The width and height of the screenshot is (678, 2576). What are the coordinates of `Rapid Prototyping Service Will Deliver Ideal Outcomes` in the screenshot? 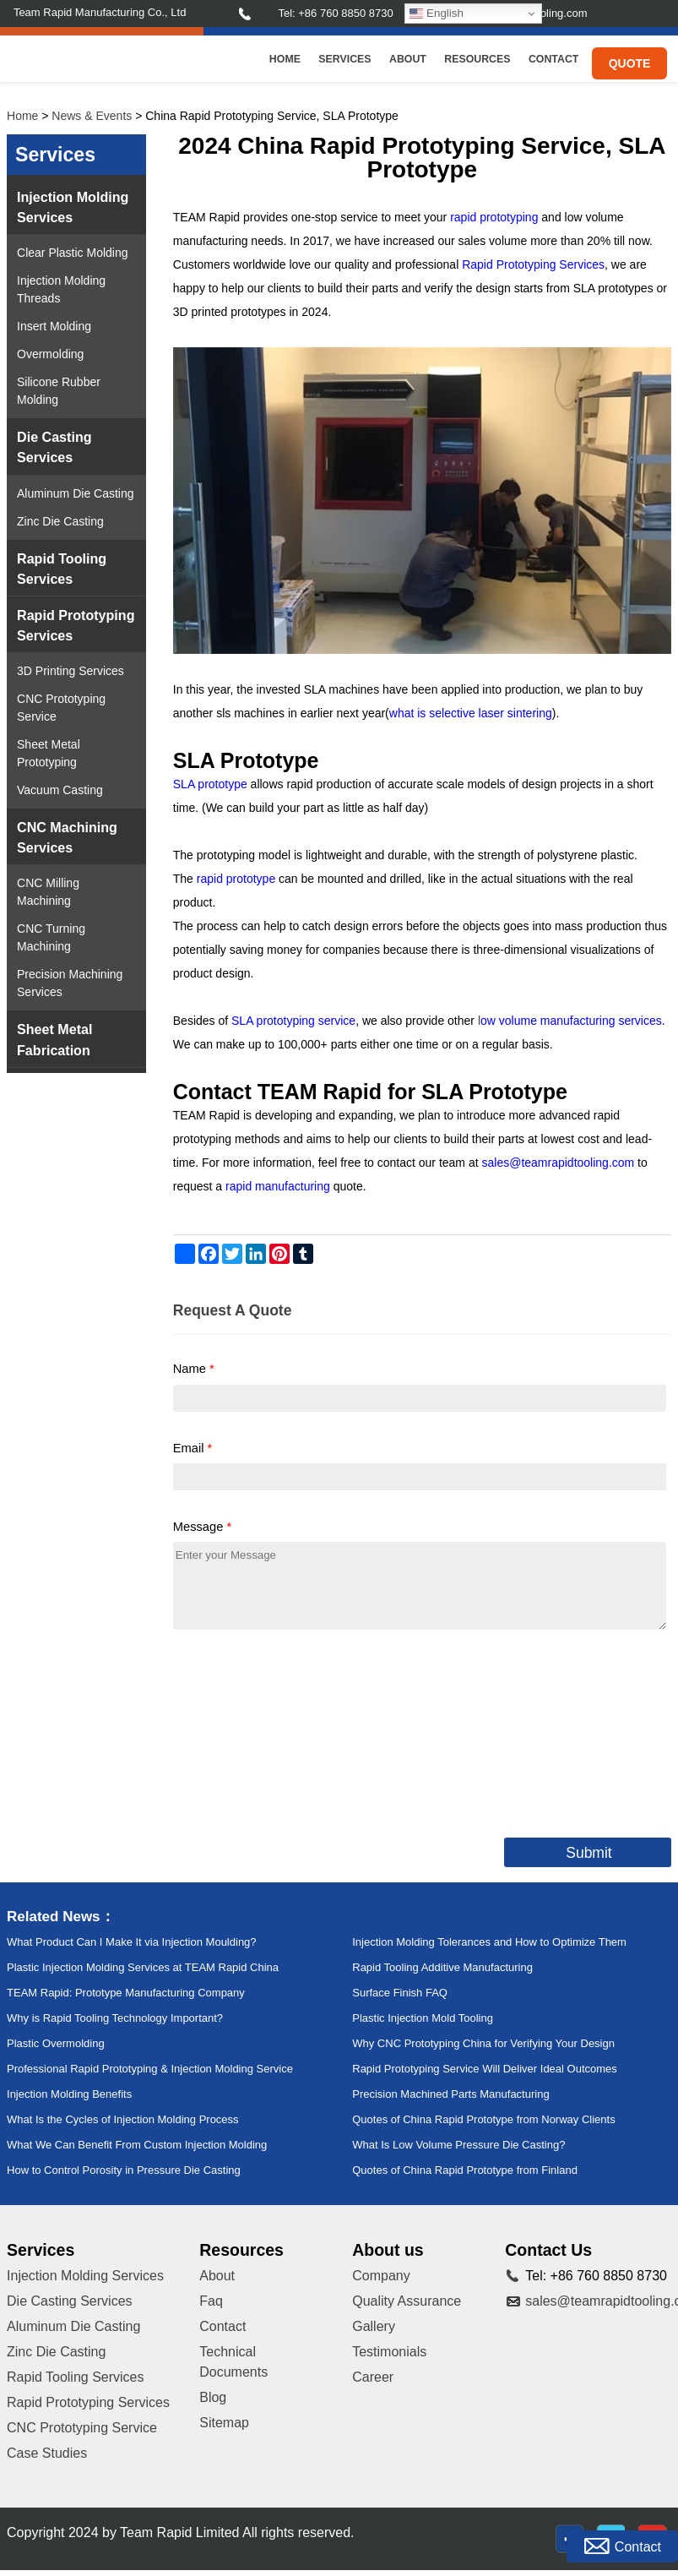 It's located at (484, 2068).